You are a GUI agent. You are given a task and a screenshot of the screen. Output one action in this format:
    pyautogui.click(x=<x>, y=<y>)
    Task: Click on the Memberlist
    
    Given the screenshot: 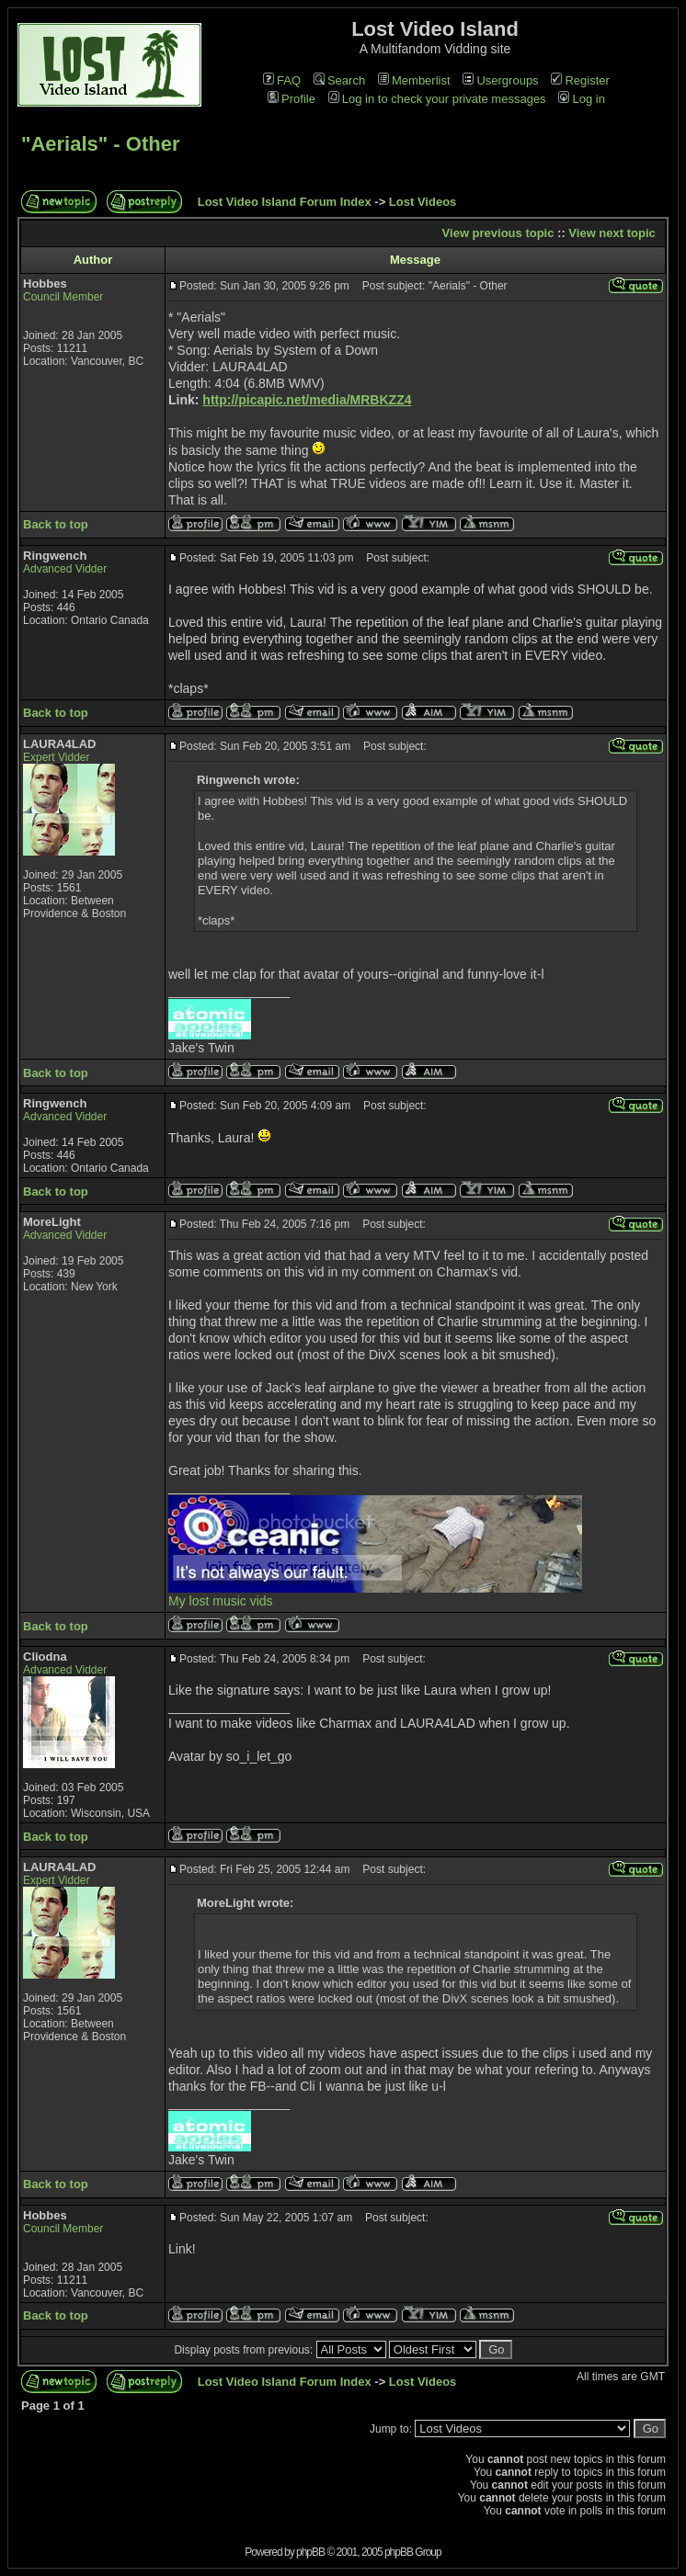 What is the action you would take?
    pyautogui.click(x=414, y=80)
    